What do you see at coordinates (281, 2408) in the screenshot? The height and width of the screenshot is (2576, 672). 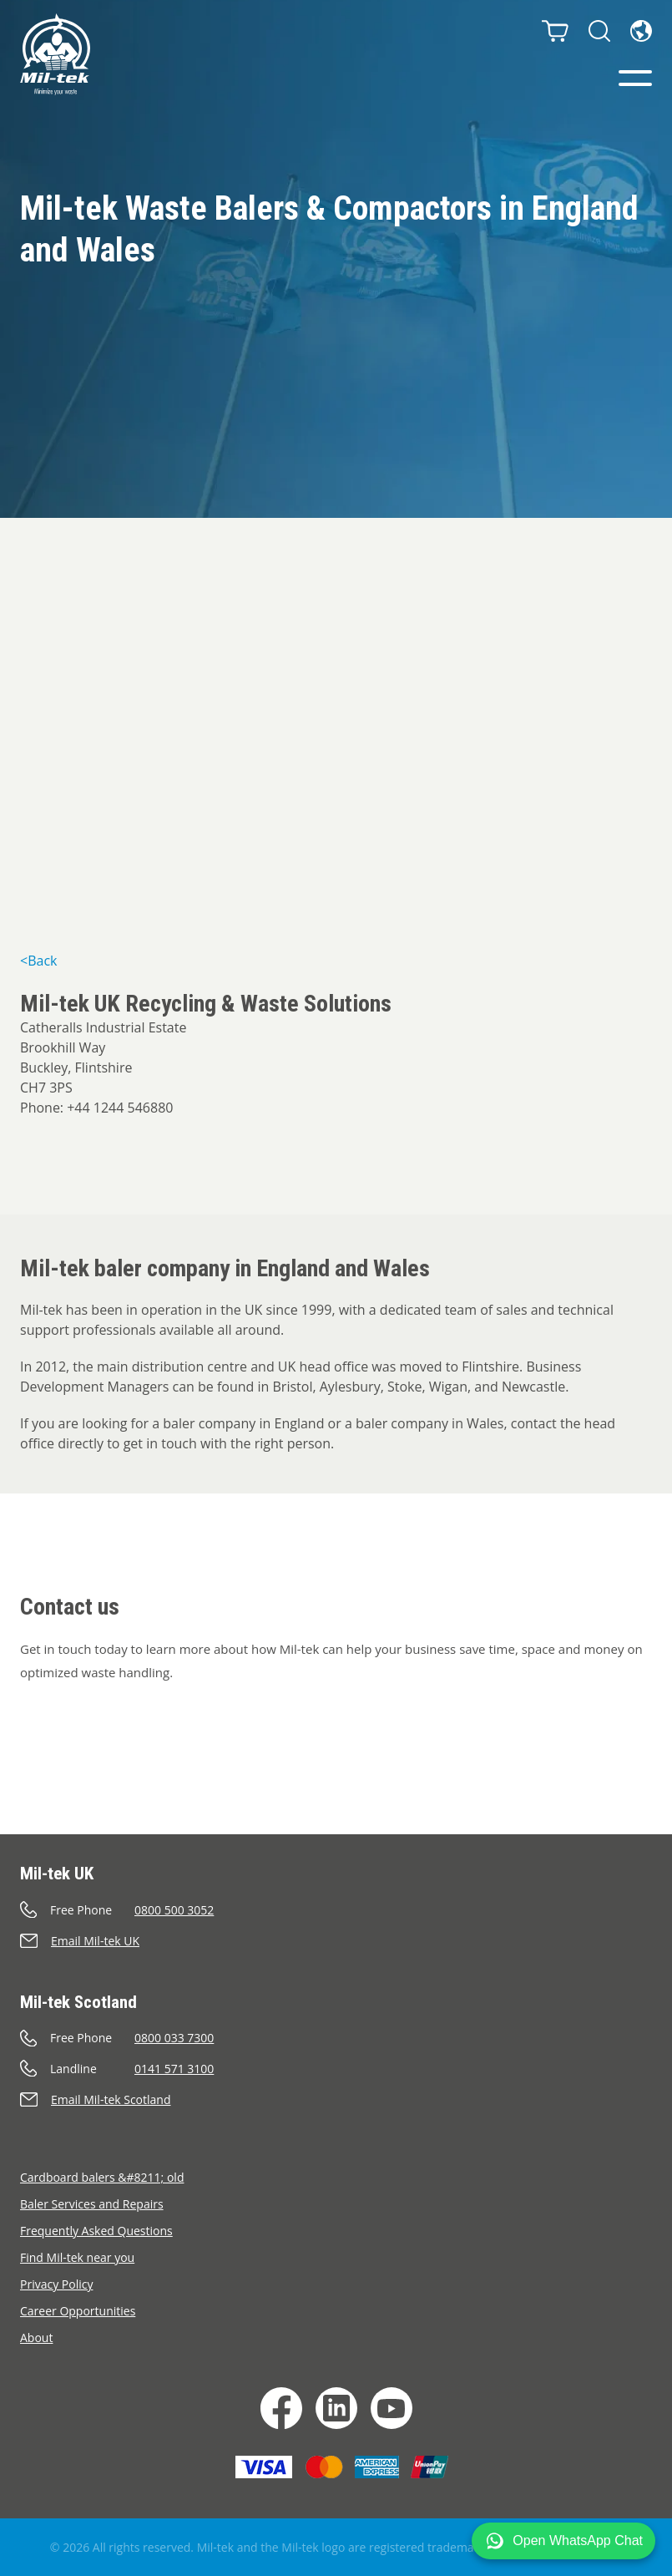 I see `[Facebook]` at bounding box center [281, 2408].